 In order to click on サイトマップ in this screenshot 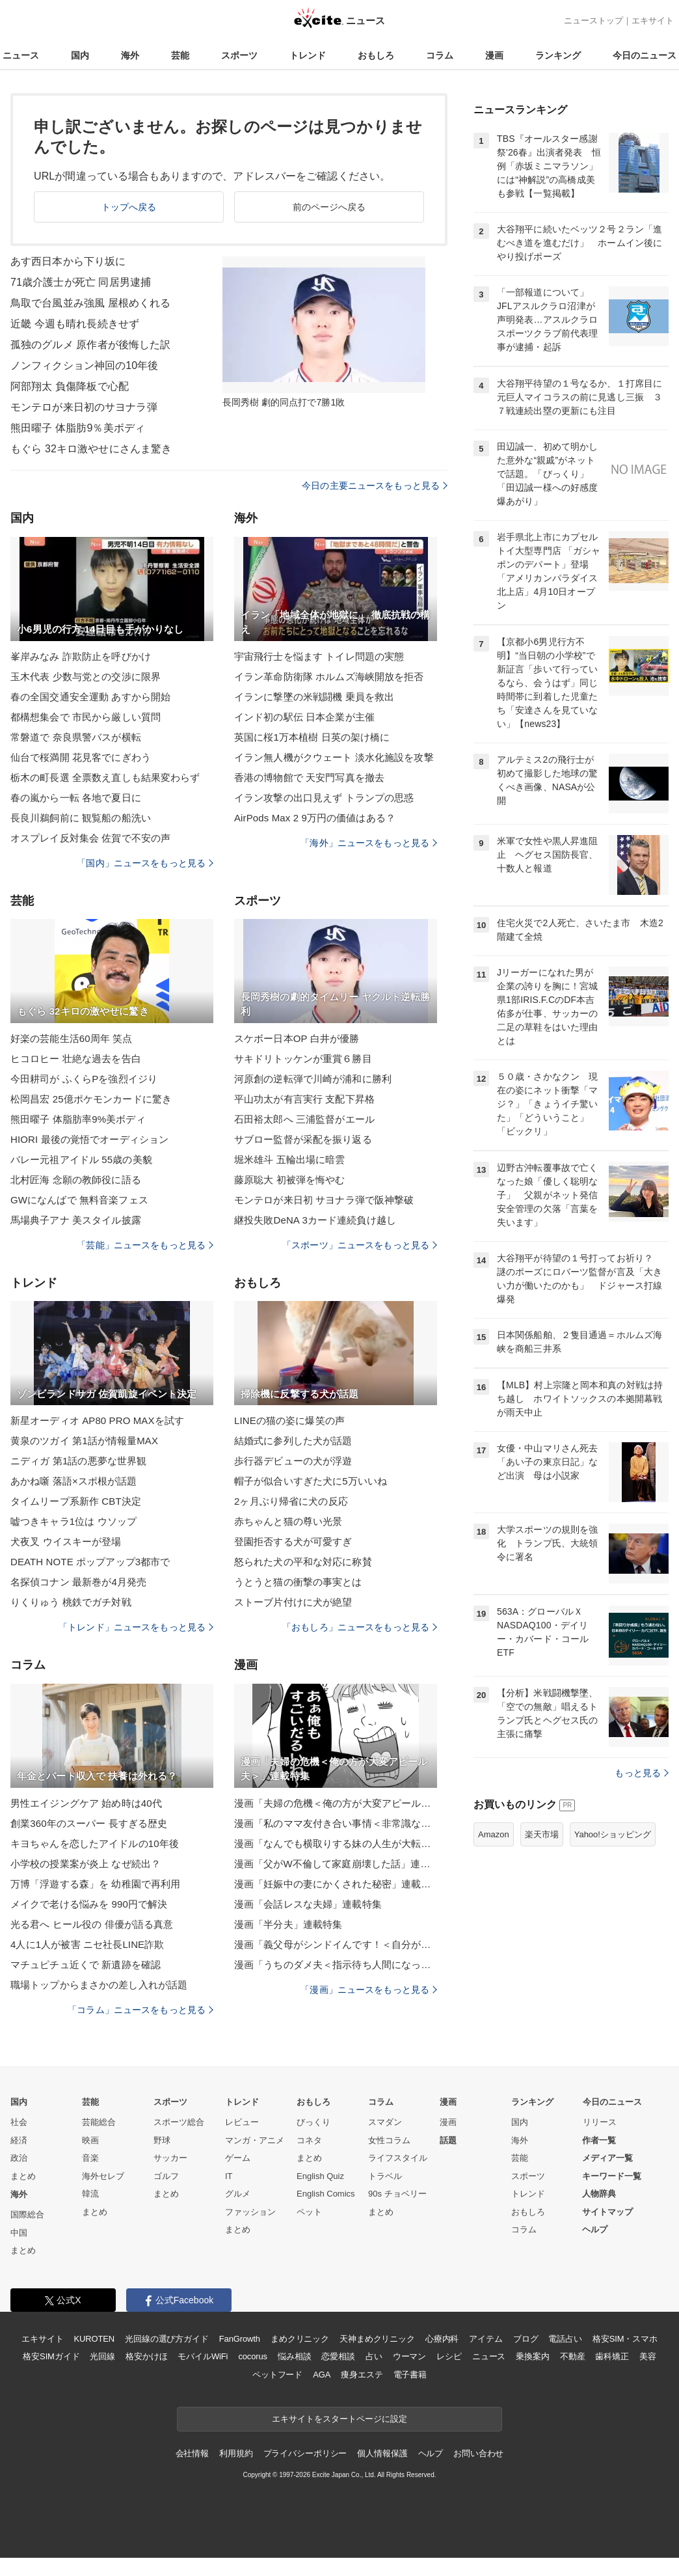, I will do `click(607, 2212)`.